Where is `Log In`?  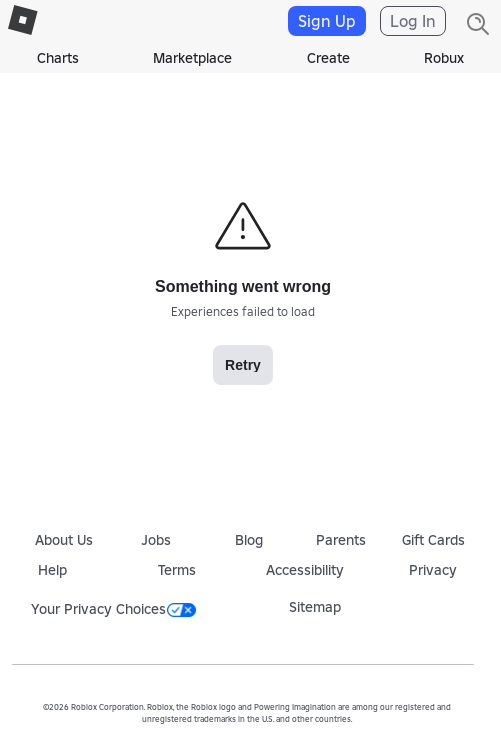
Log In is located at coordinates (413, 21).